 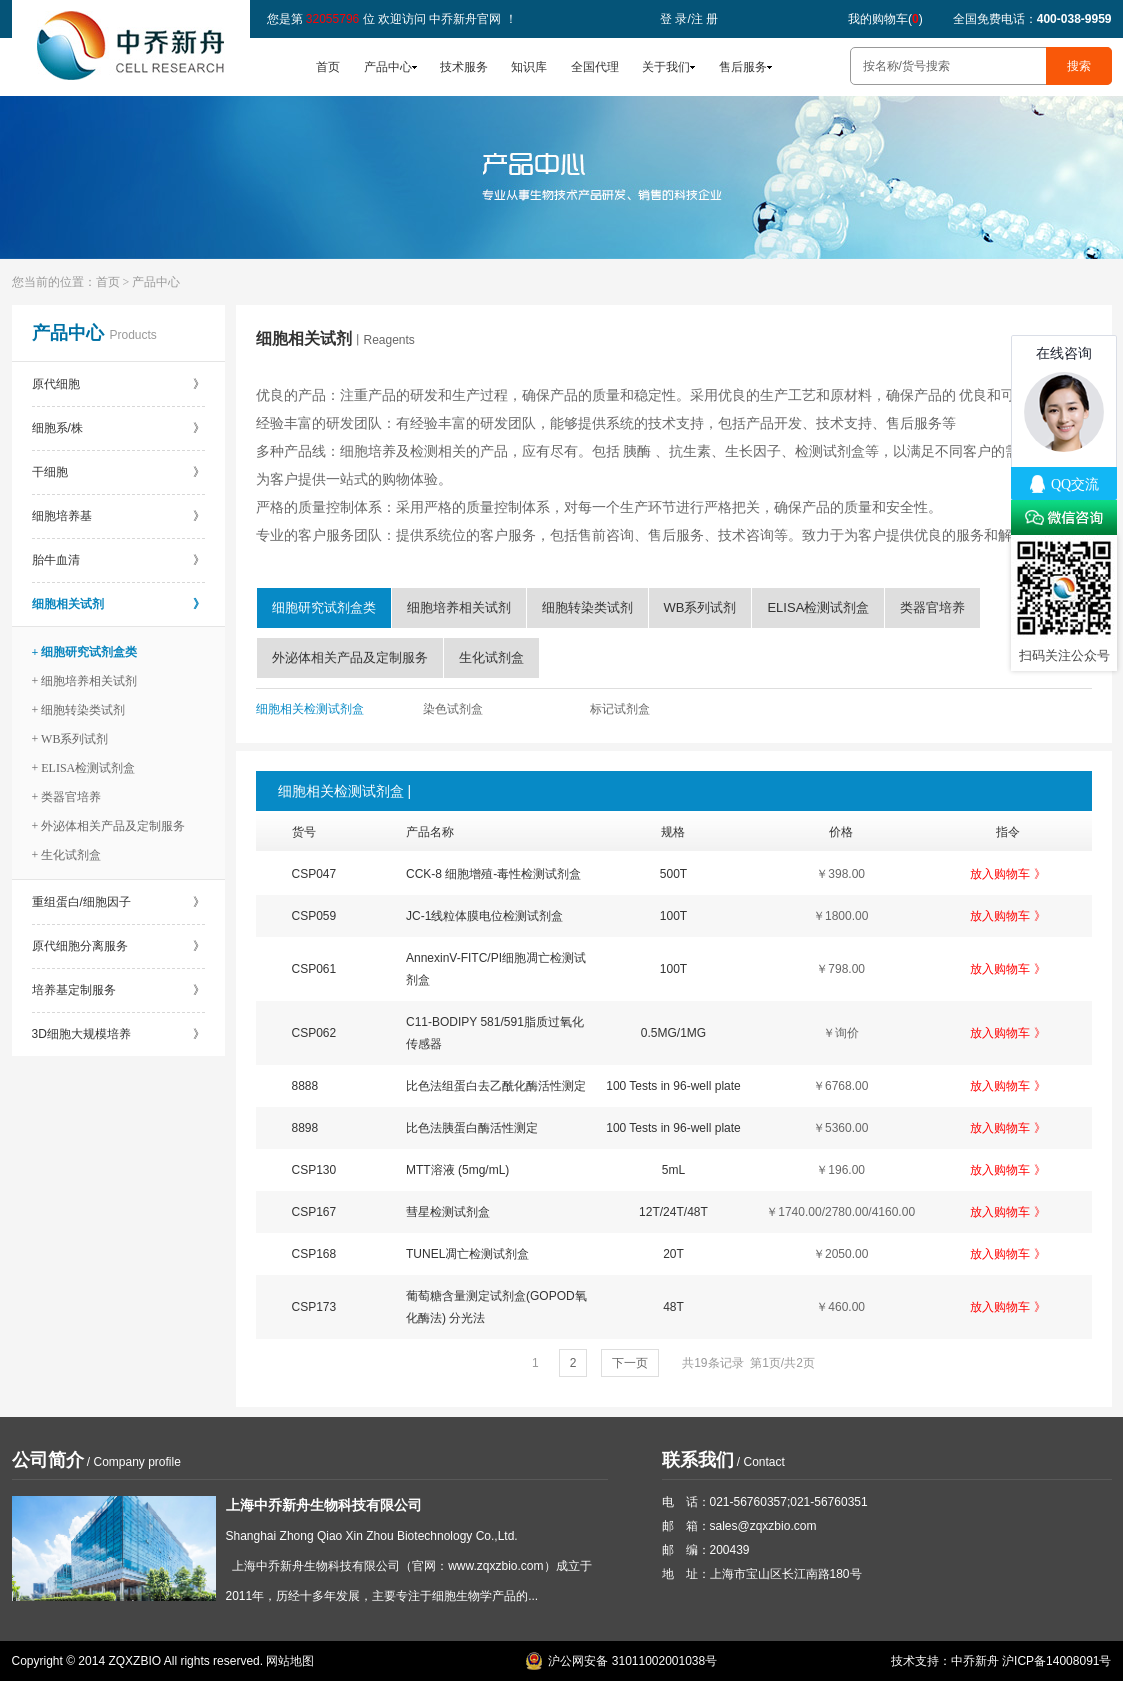 I want to click on 100 Tests in 96-well plate, so click(x=673, y=1086).